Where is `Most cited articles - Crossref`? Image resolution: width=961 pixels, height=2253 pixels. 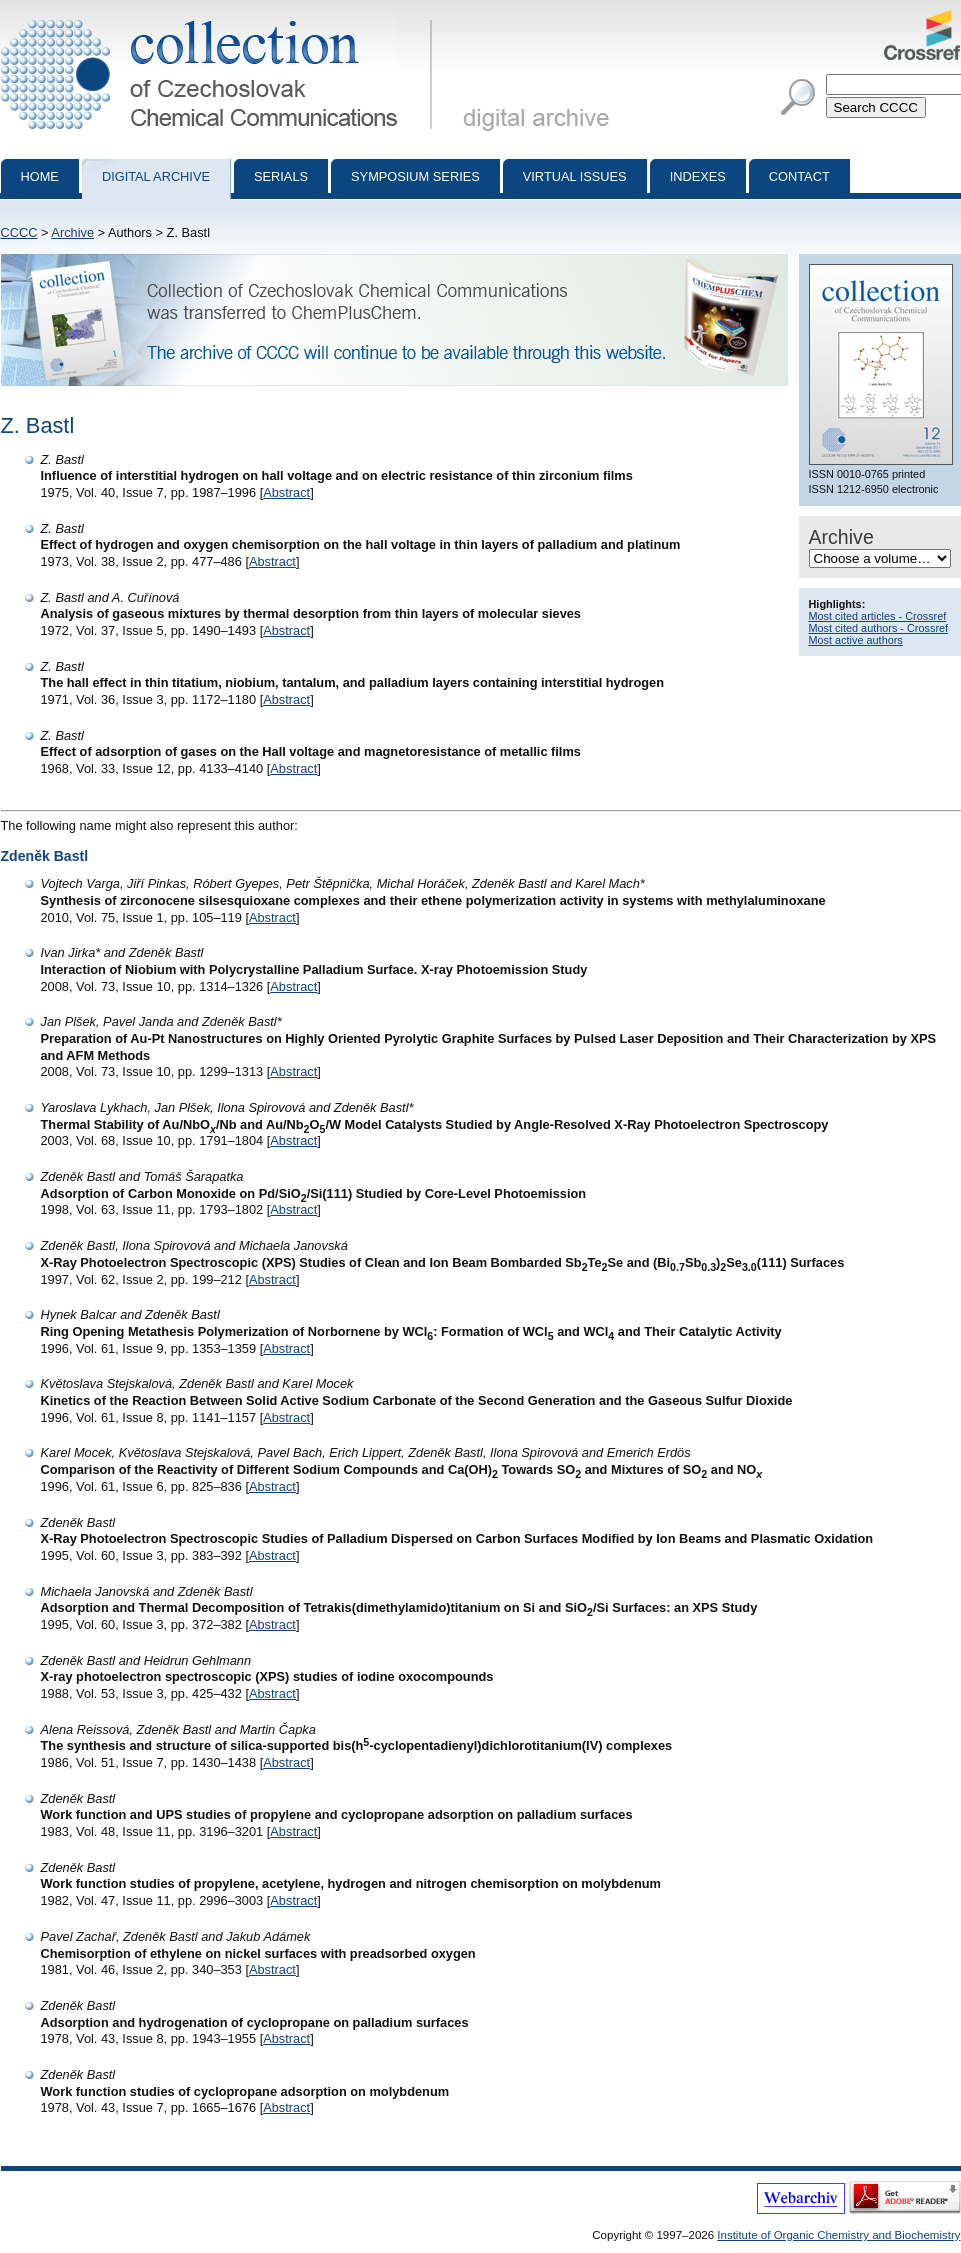
Most cited articles - Crossref is located at coordinates (878, 616).